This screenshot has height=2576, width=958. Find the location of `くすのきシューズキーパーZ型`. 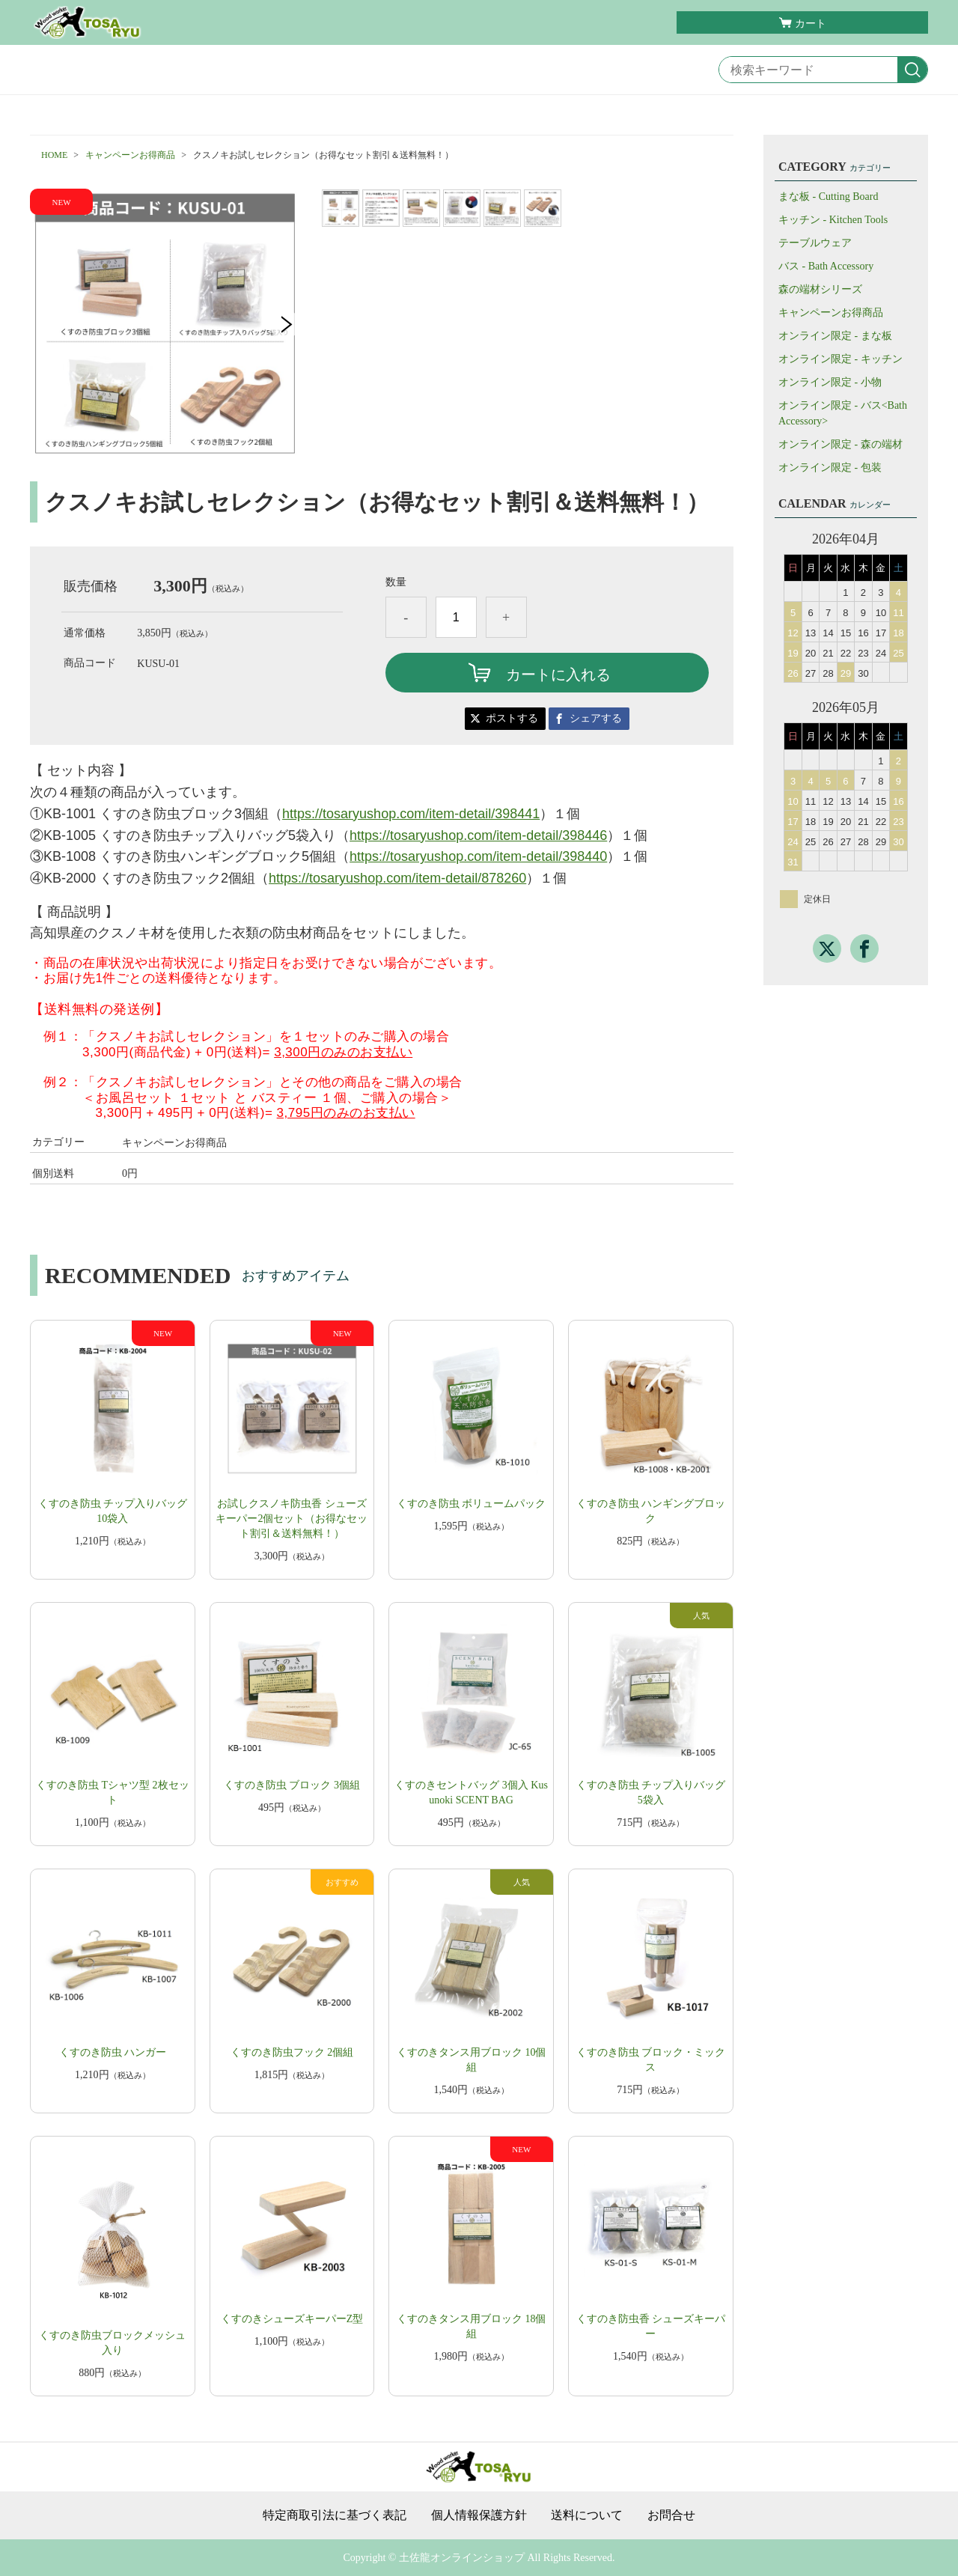

くすのきシューズキーパーZ型 is located at coordinates (292, 2318).